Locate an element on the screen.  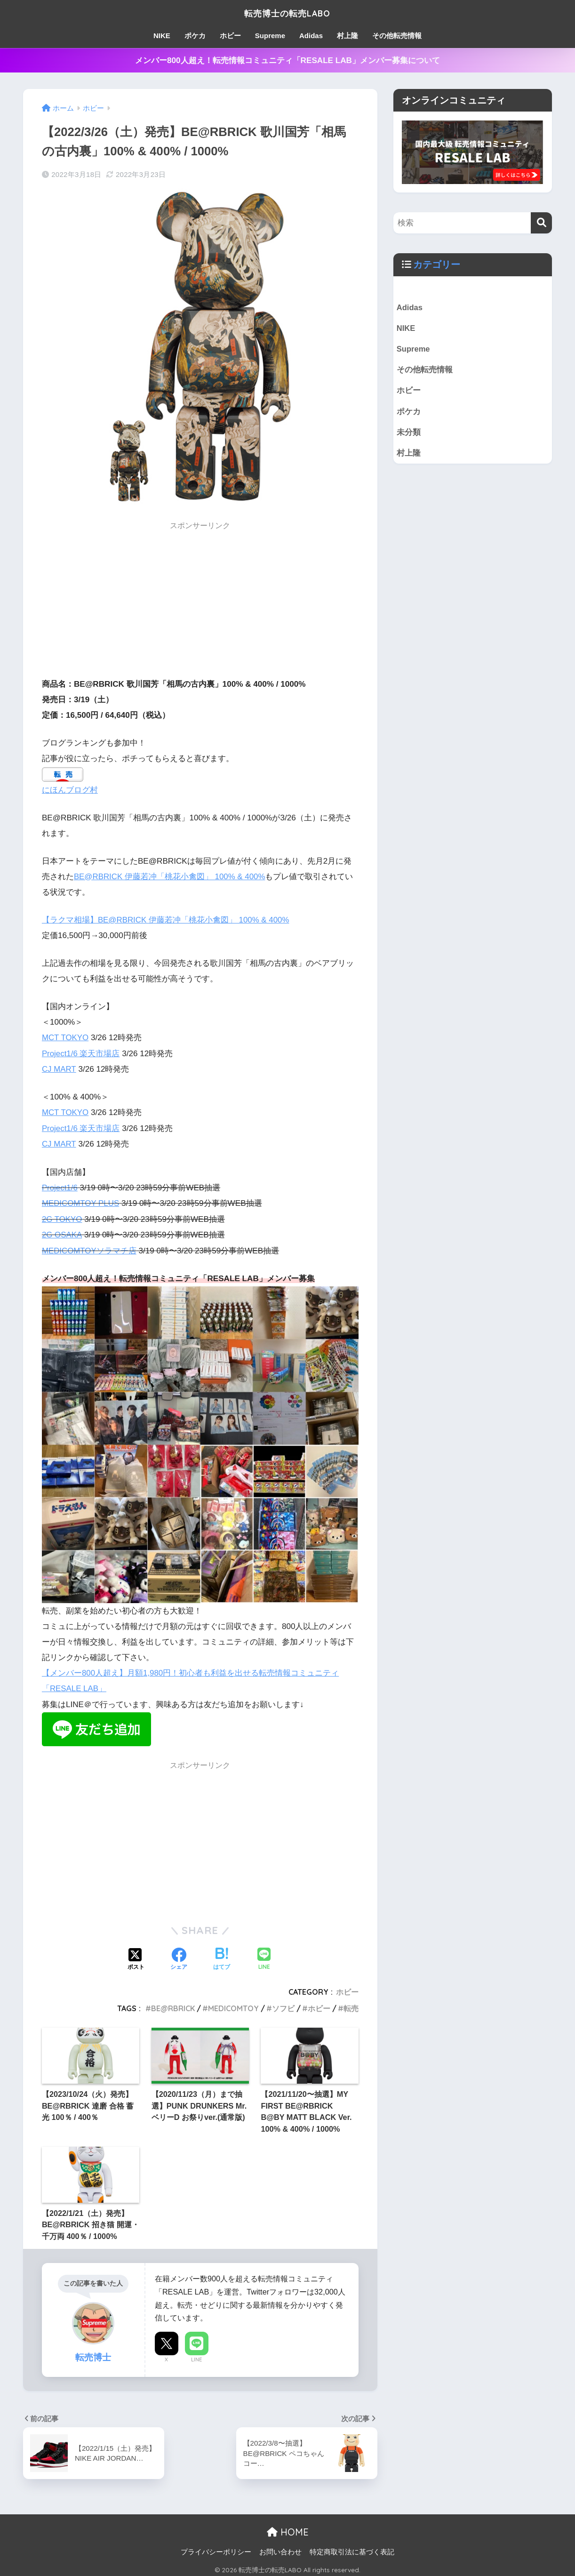
ソフビ is located at coordinates (283, 2004).